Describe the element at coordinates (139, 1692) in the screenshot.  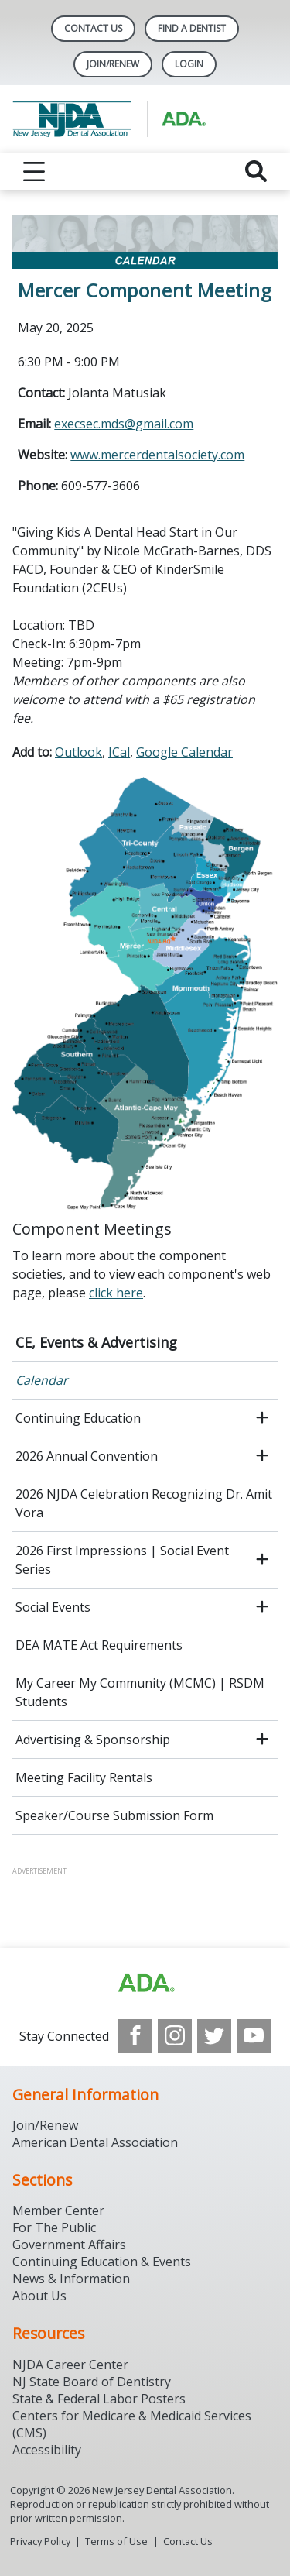
I see `My Career My Community (MCMC) | RSDM Students` at that location.